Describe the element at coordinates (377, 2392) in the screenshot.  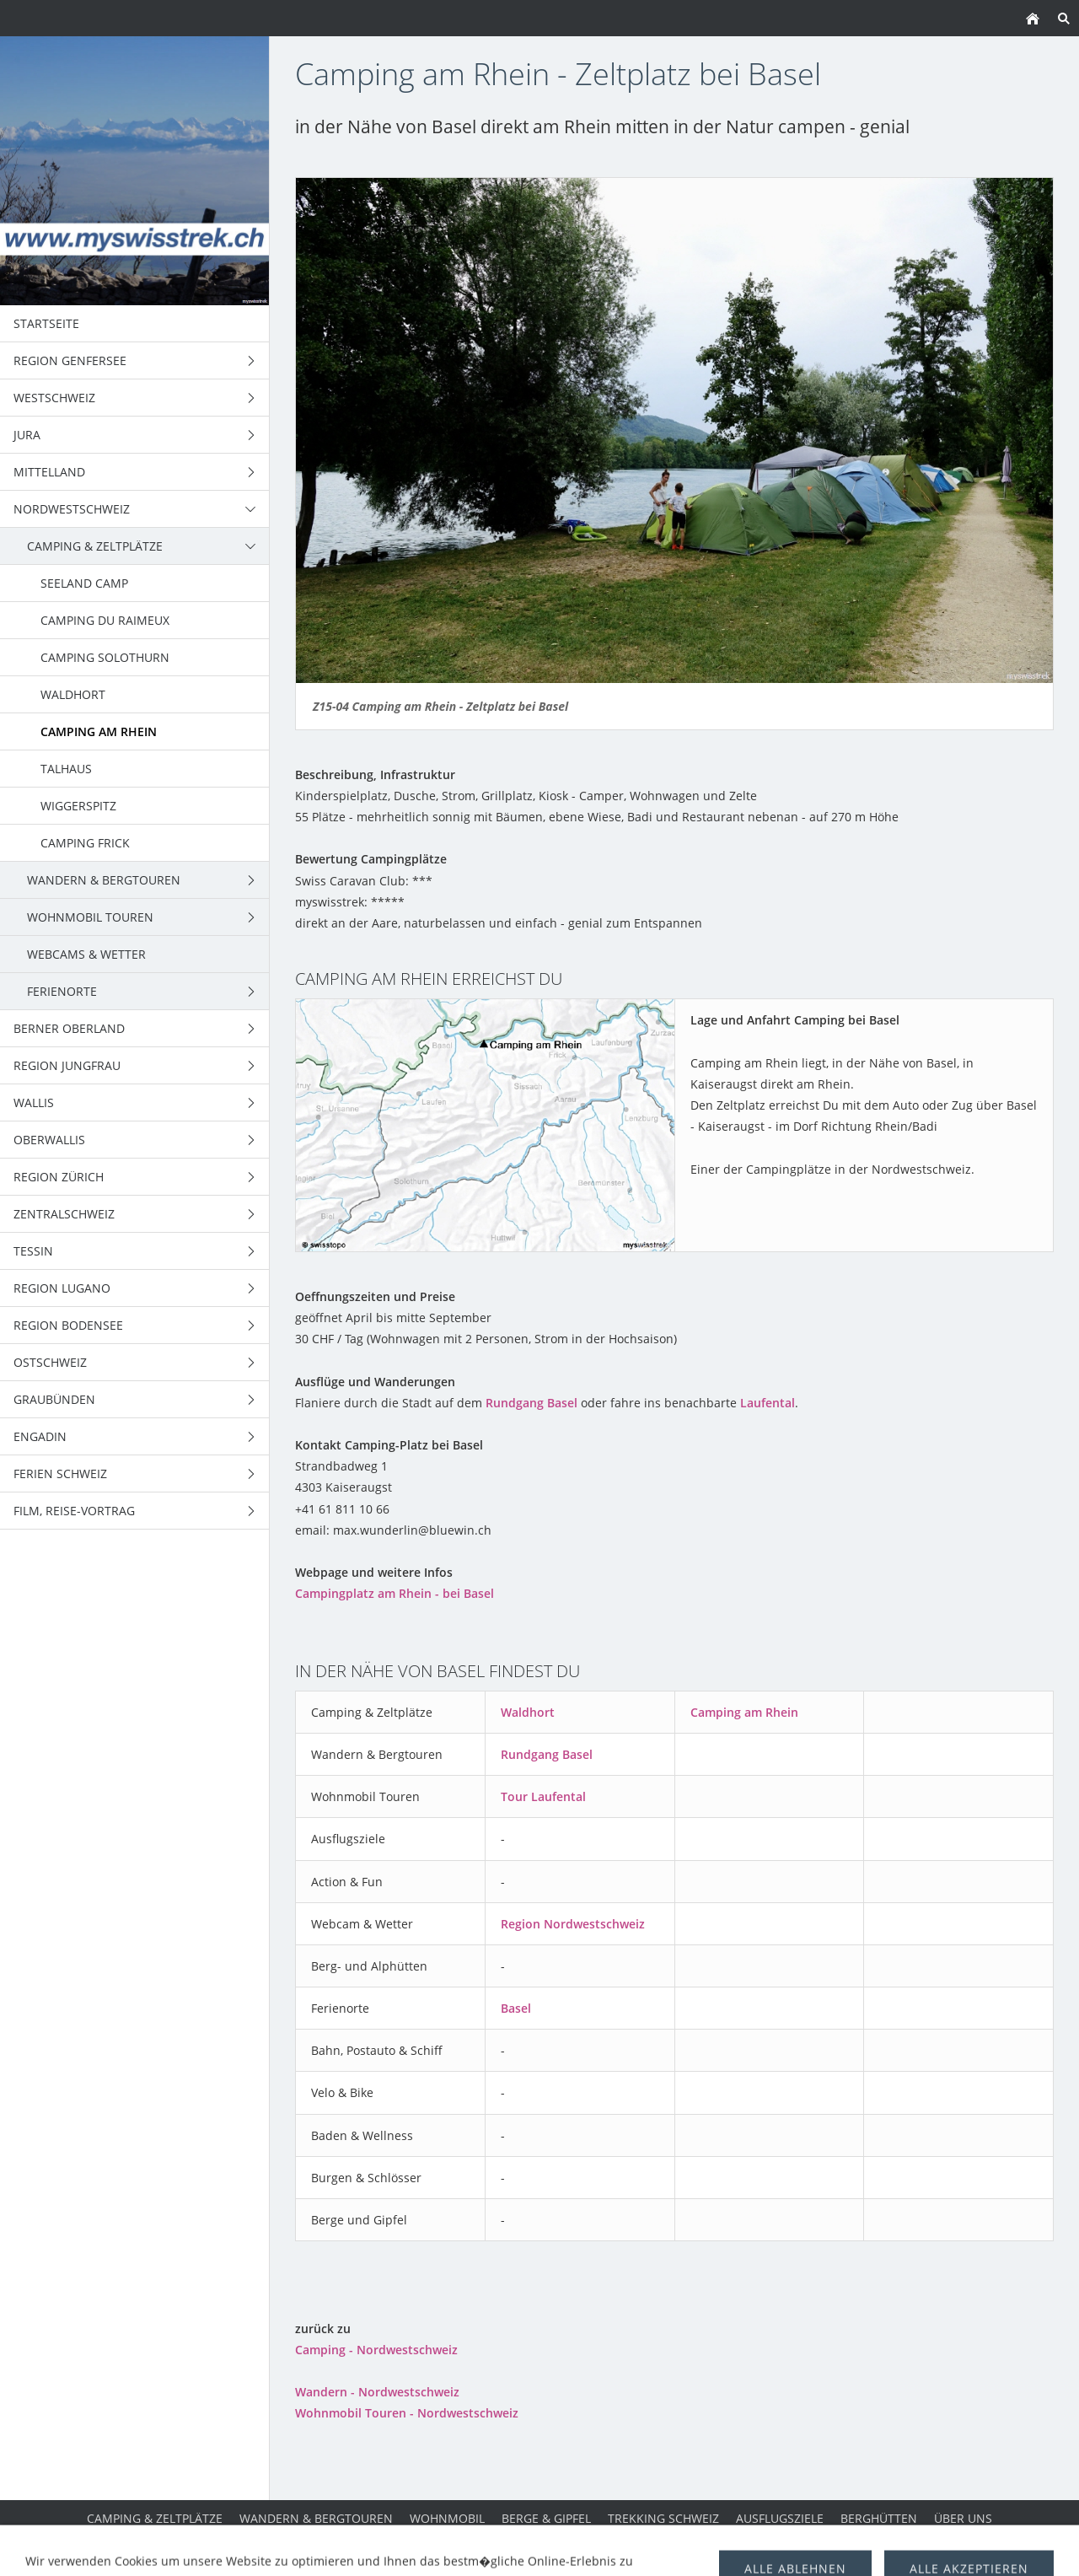
I see `Wandern - Nordwestschweiz` at that location.